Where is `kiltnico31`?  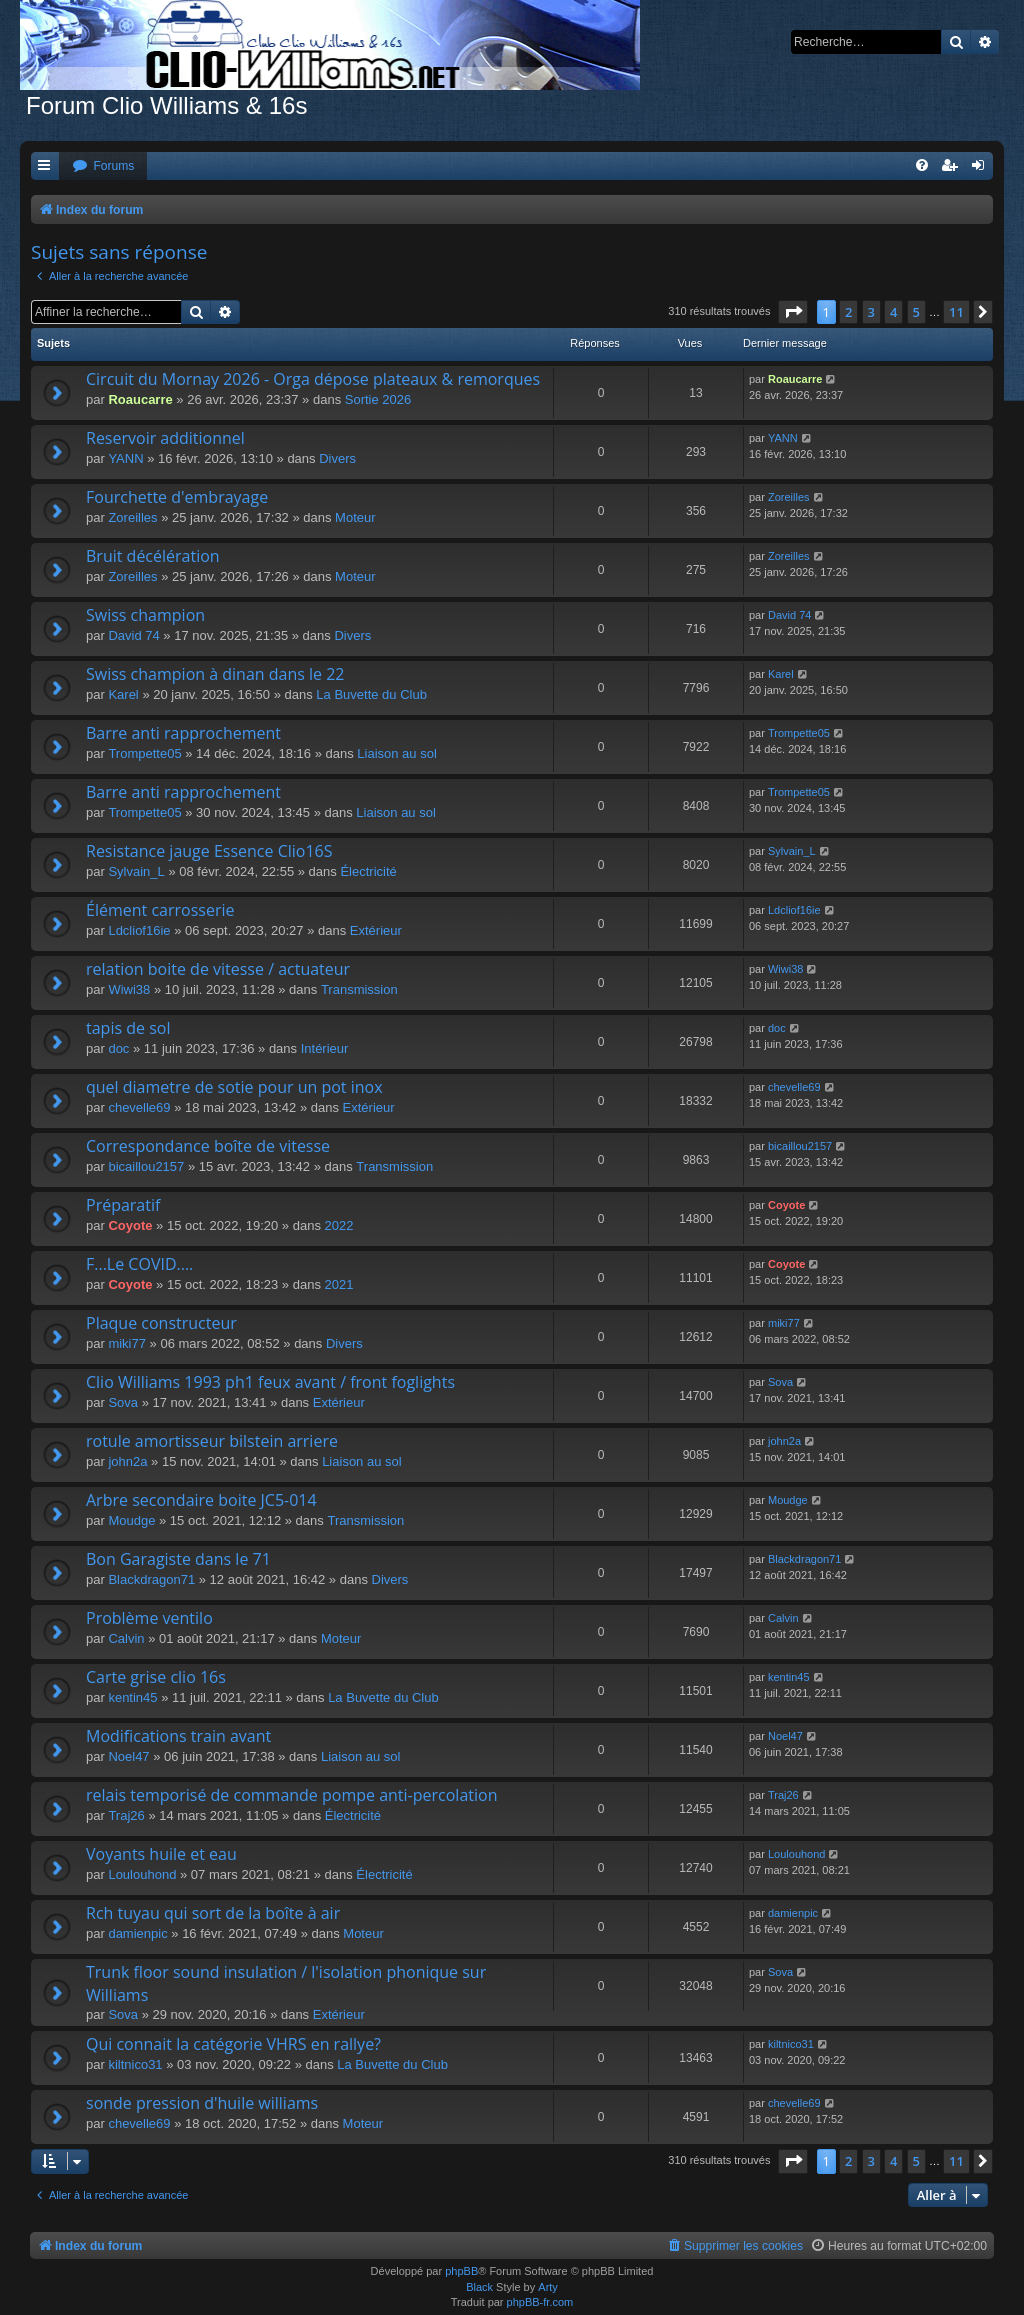 kiltnico31 is located at coordinates (135, 2064).